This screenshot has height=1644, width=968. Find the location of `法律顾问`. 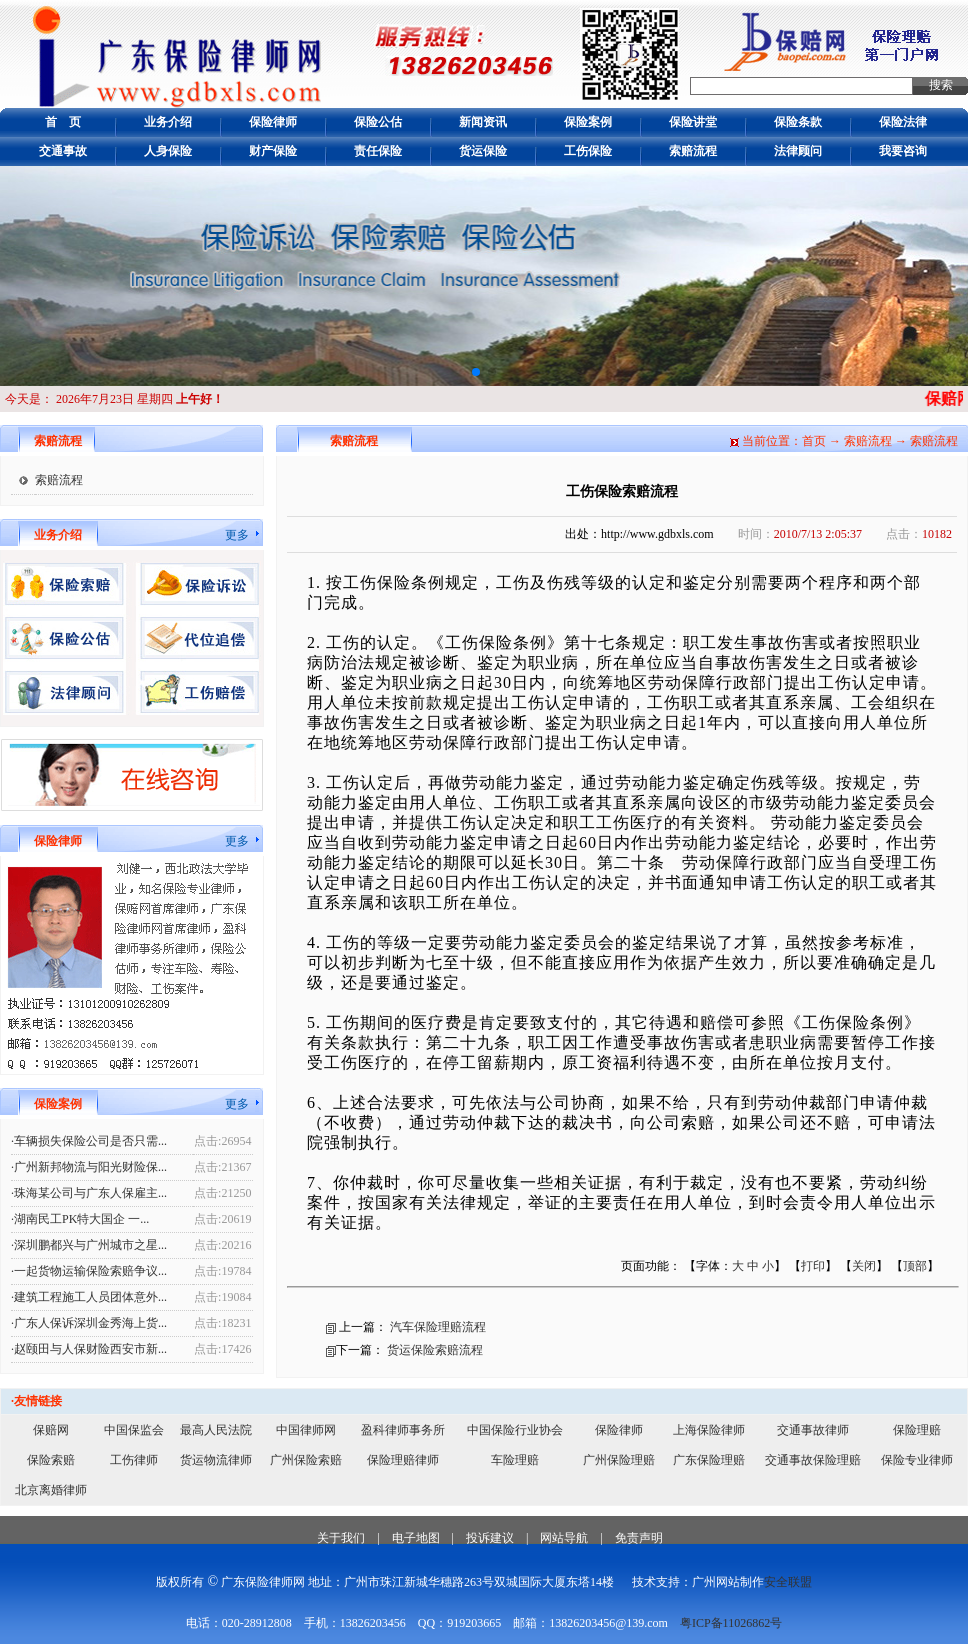

法律顾问 is located at coordinates (798, 151).